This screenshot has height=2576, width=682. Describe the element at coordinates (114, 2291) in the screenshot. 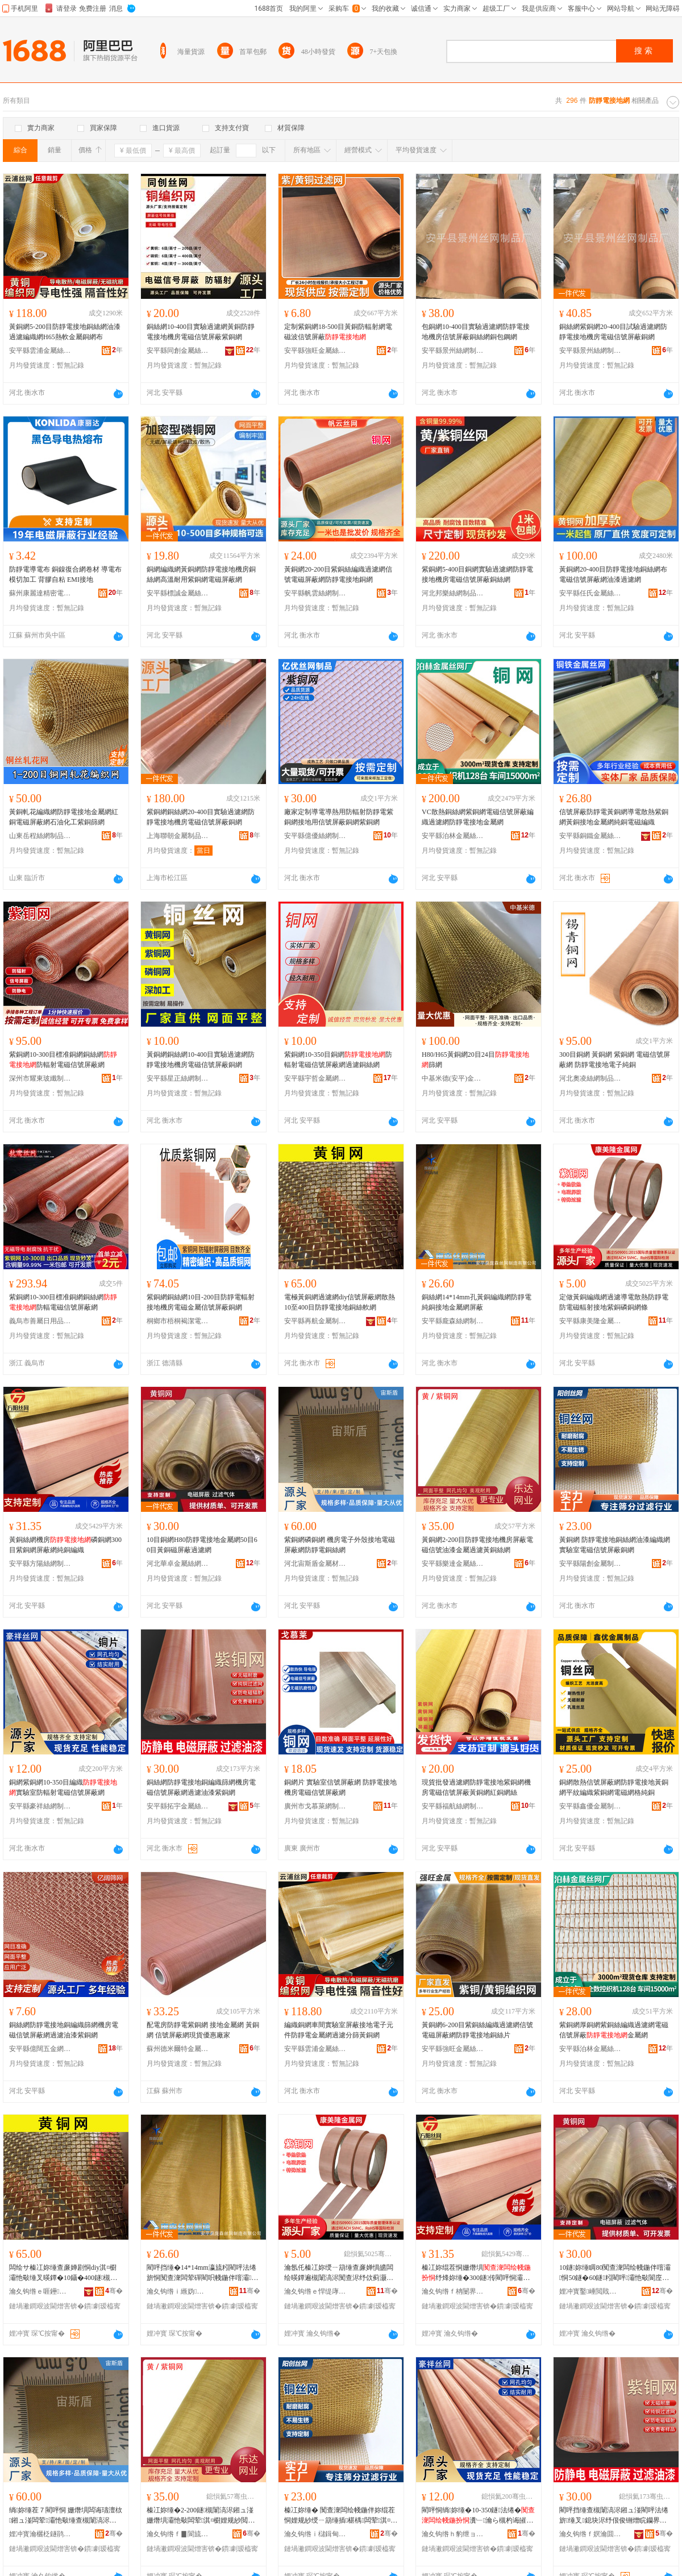

I see `骞�` at that location.